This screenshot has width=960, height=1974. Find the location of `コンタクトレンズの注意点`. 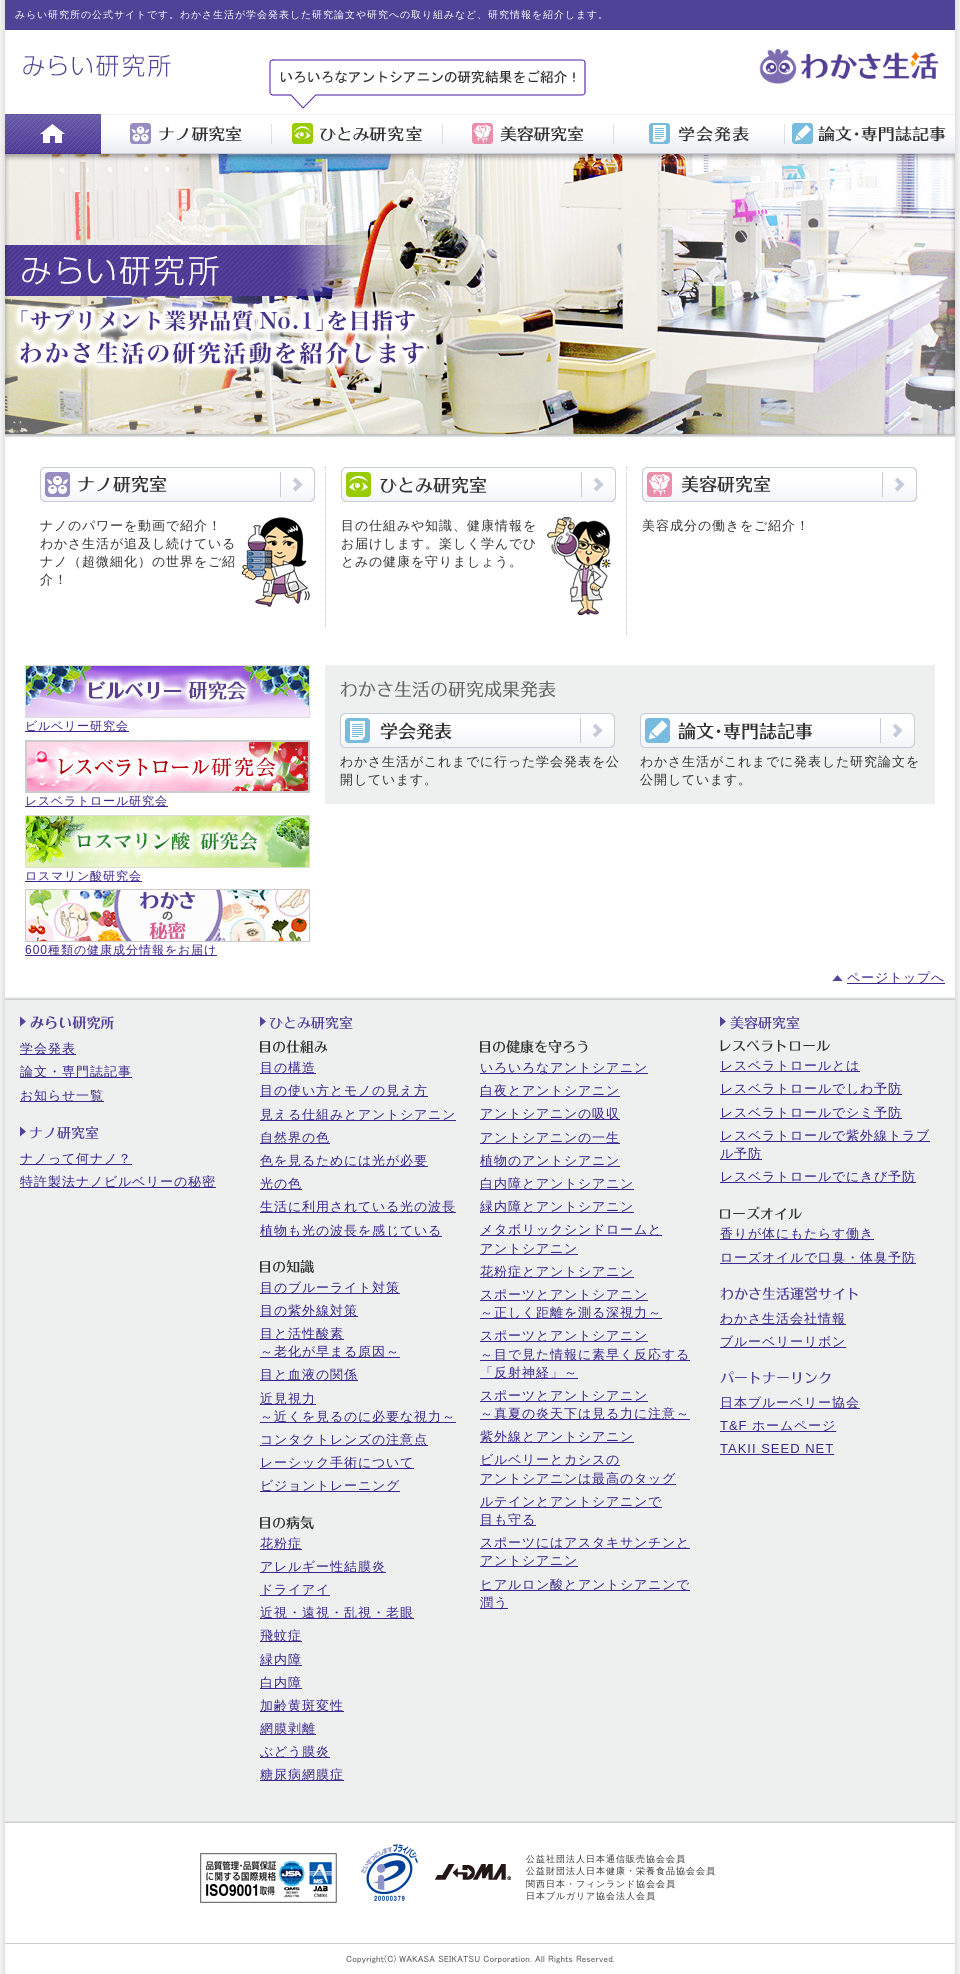

コンタクトレンズの注意点 is located at coordinates (344, 1439).